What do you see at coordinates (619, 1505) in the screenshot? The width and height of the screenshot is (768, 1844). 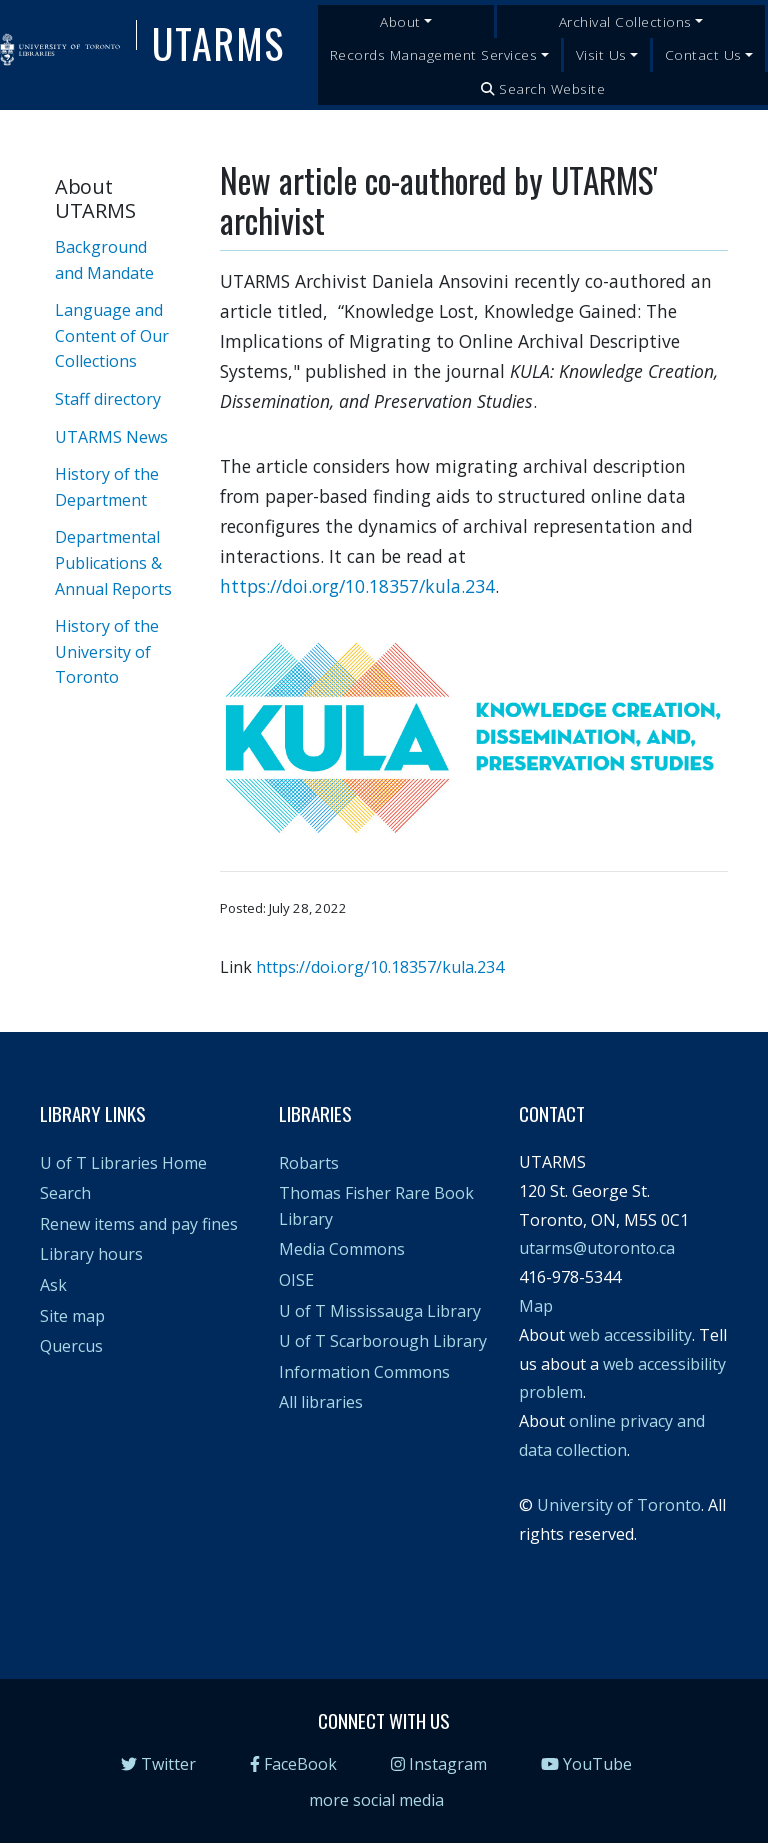 I see `University of Toronto` at bounding box center [619, 1505].